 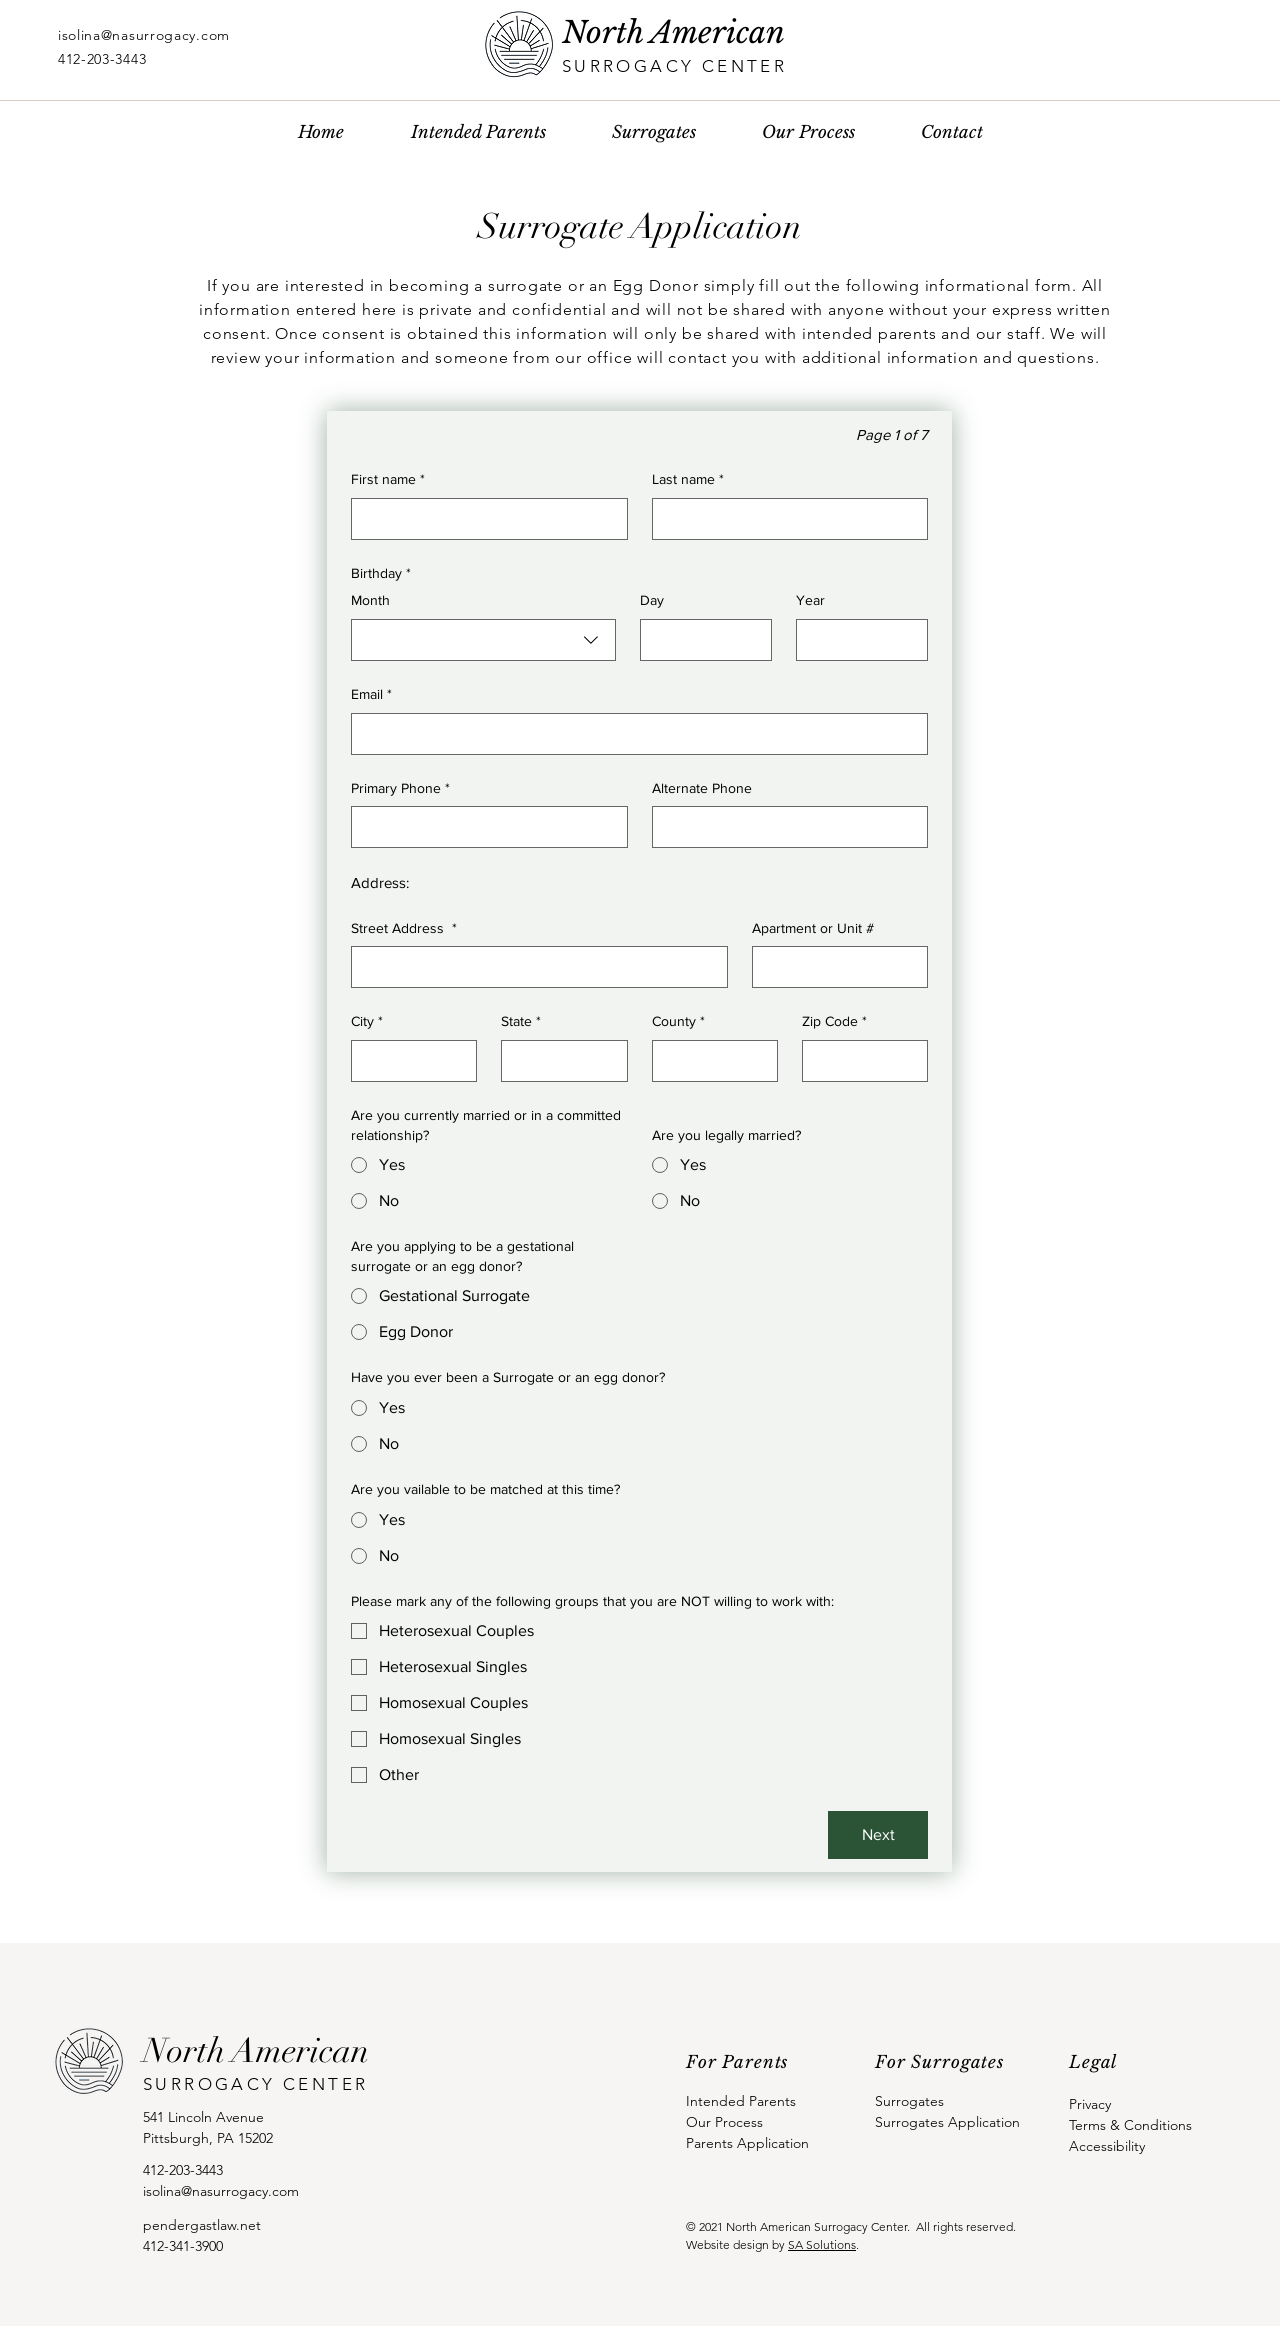 What do you see at coordinates (673, 32) in the screenshot?
I see `North American` at bounding box center [673, 32].